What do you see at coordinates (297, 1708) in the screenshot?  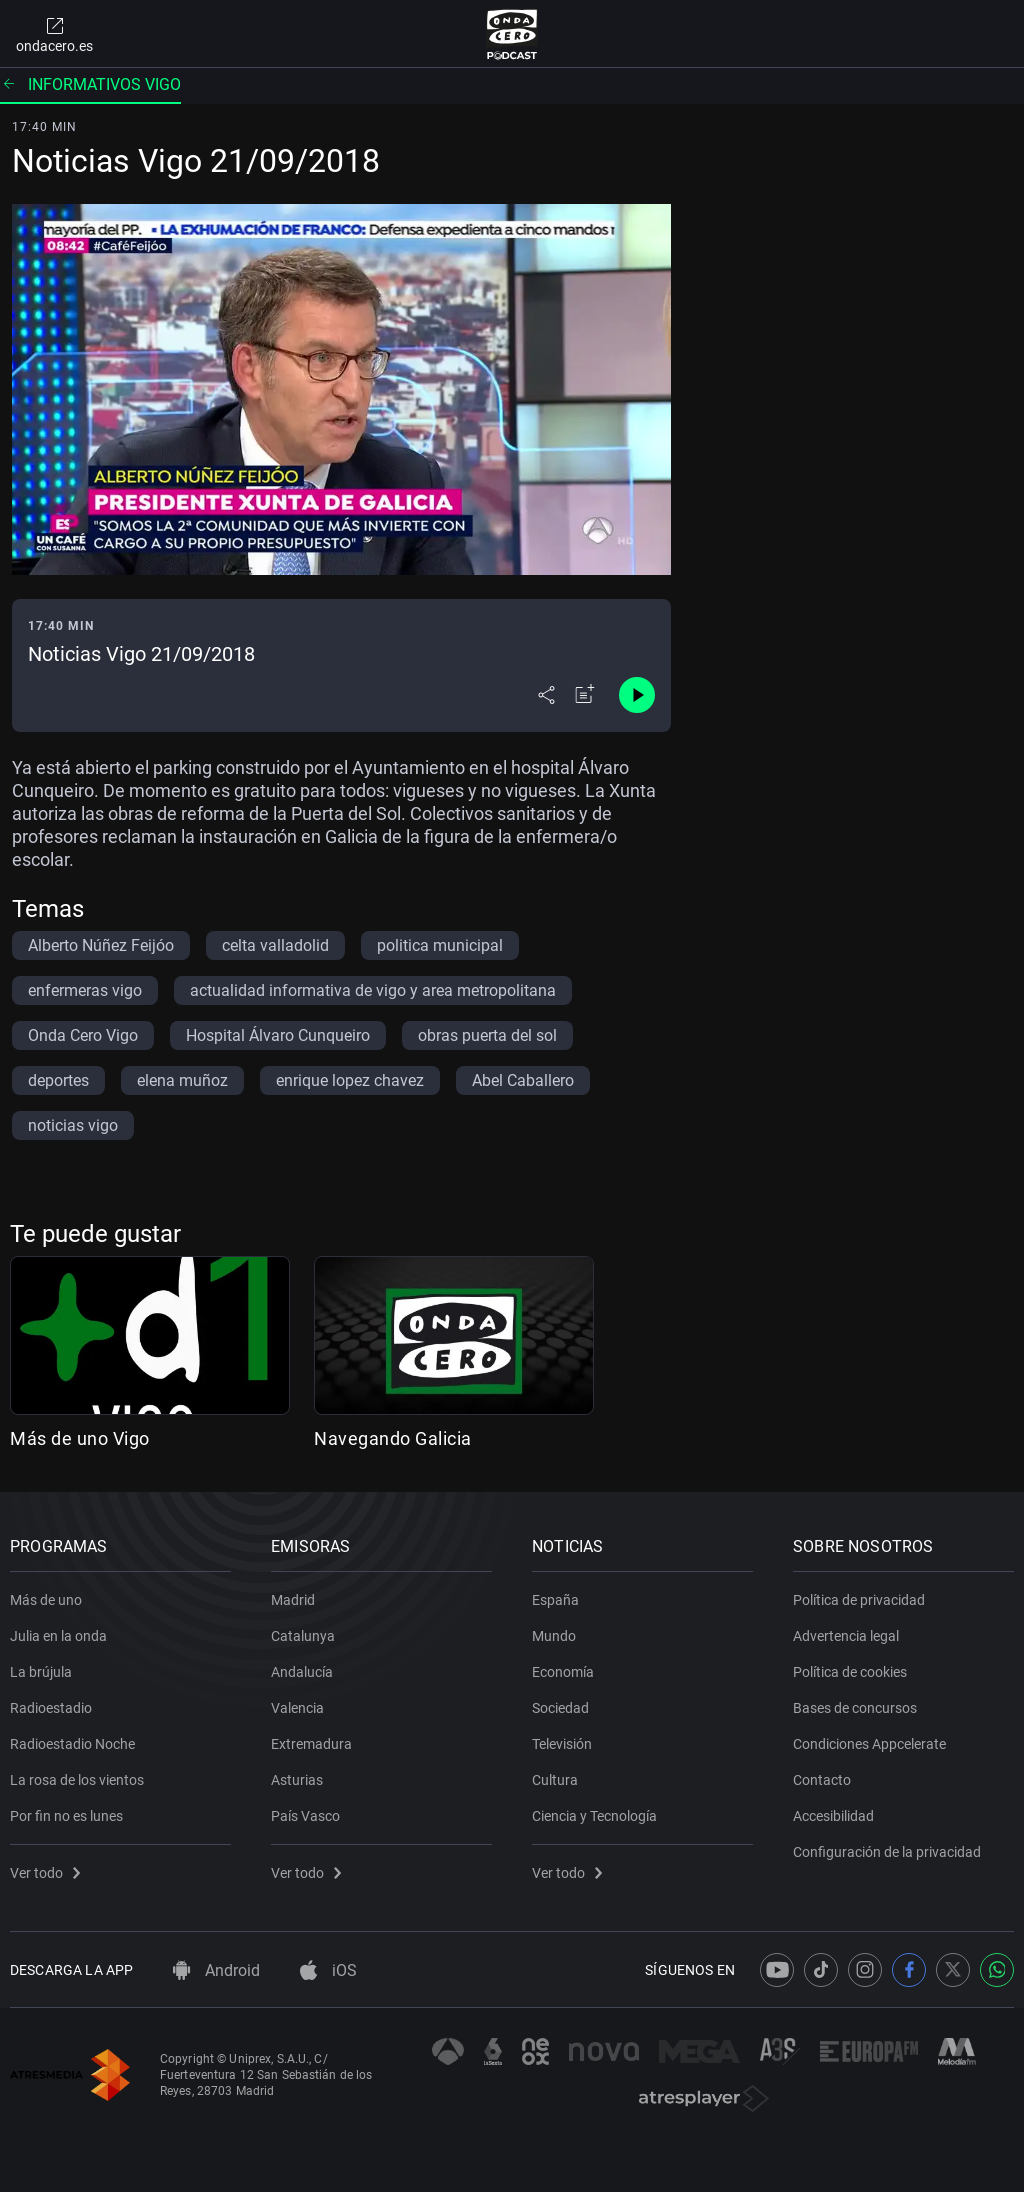 I see `Valencia` at bounding box center [297, 1708].